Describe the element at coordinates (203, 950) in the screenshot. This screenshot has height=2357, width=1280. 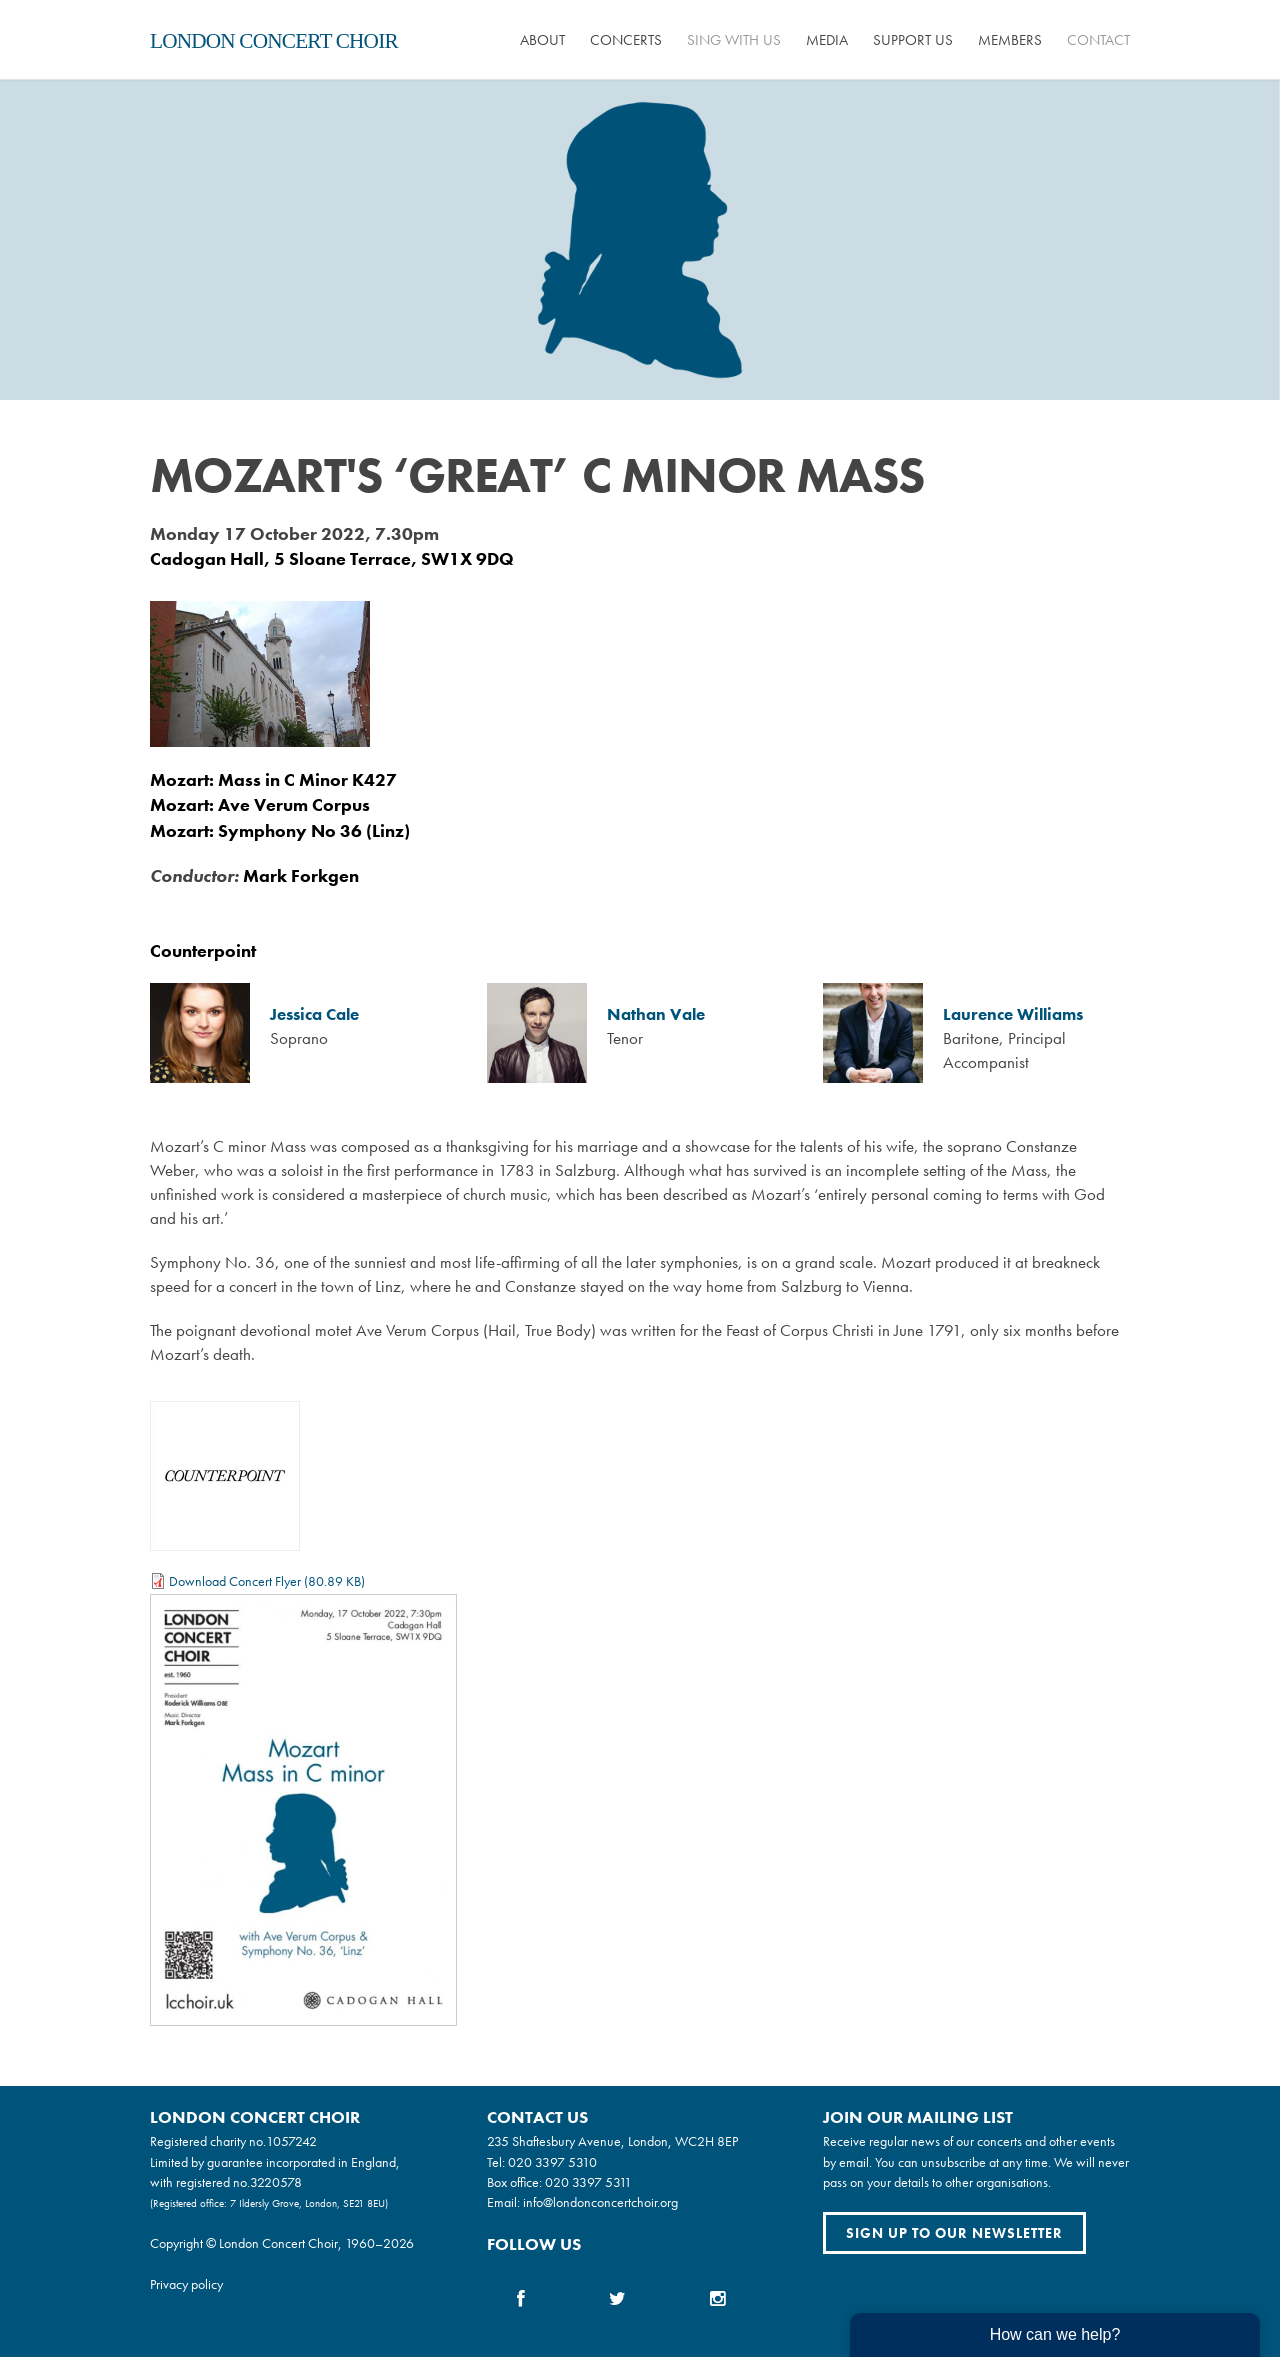
I see `Counterpoint` at that location.